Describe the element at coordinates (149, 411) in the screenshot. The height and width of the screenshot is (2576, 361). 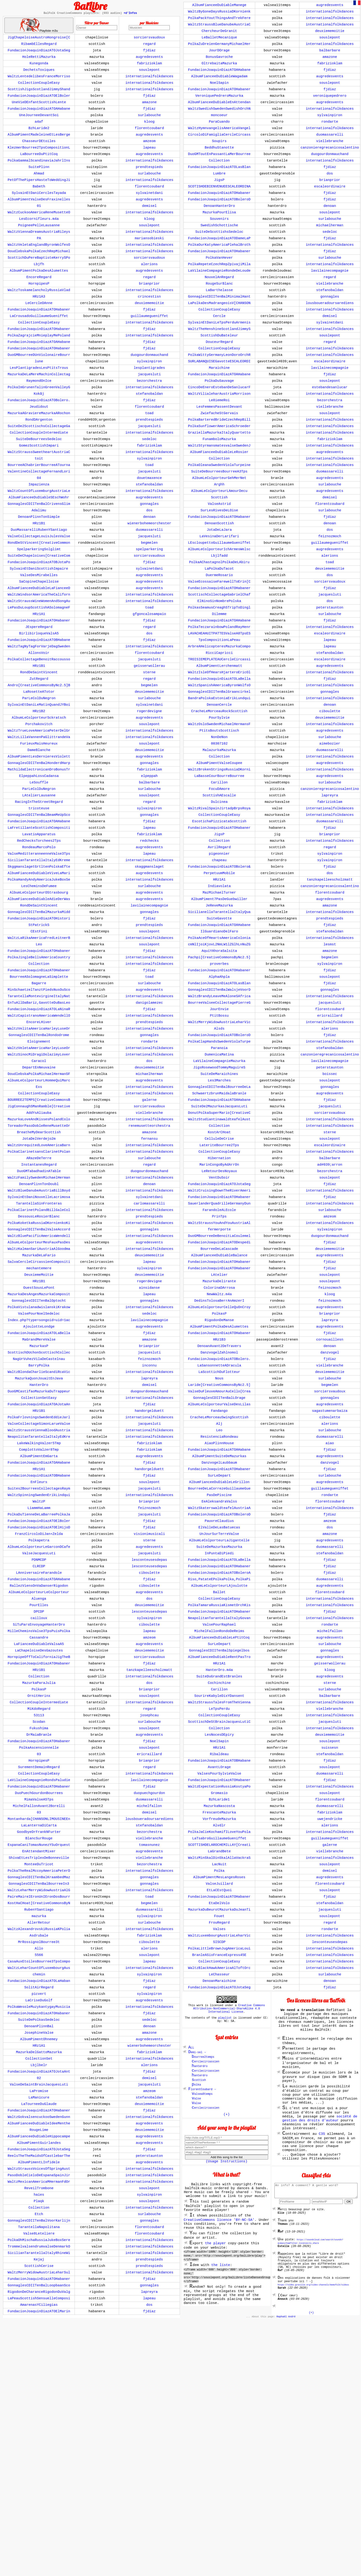
I see `jacquesluti` at that location.